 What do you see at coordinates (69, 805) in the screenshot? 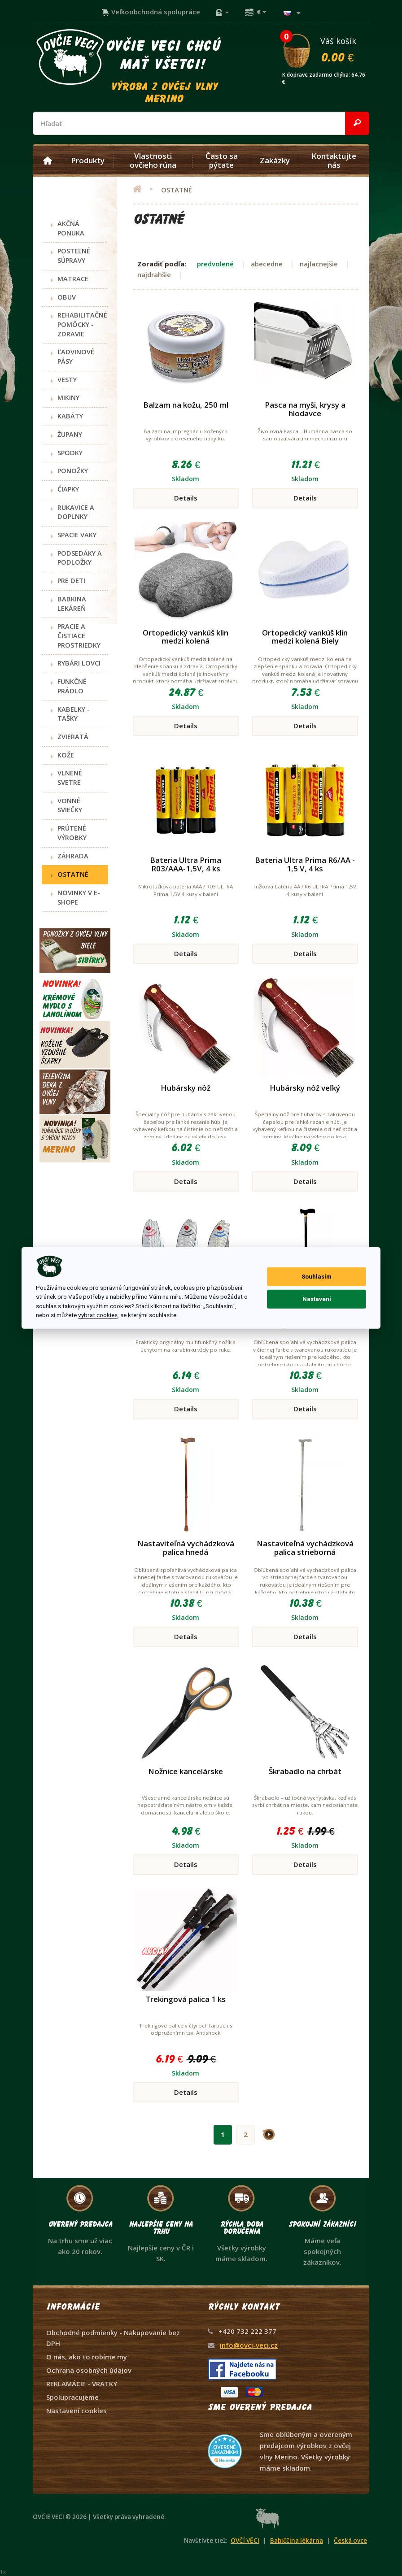
I see `VONNÉ SVIEČKY` at bounding box center [69, 805].